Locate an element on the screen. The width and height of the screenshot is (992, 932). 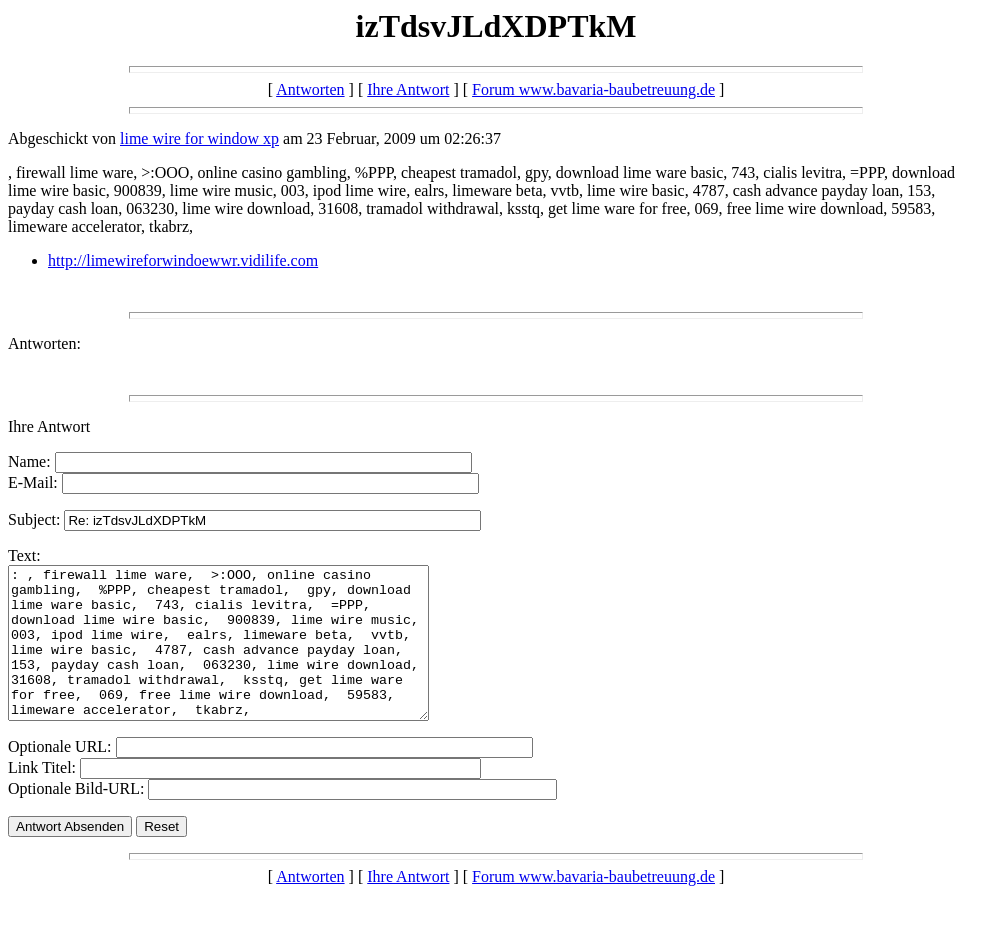
Antworten: is located at coordinates (44, 343).